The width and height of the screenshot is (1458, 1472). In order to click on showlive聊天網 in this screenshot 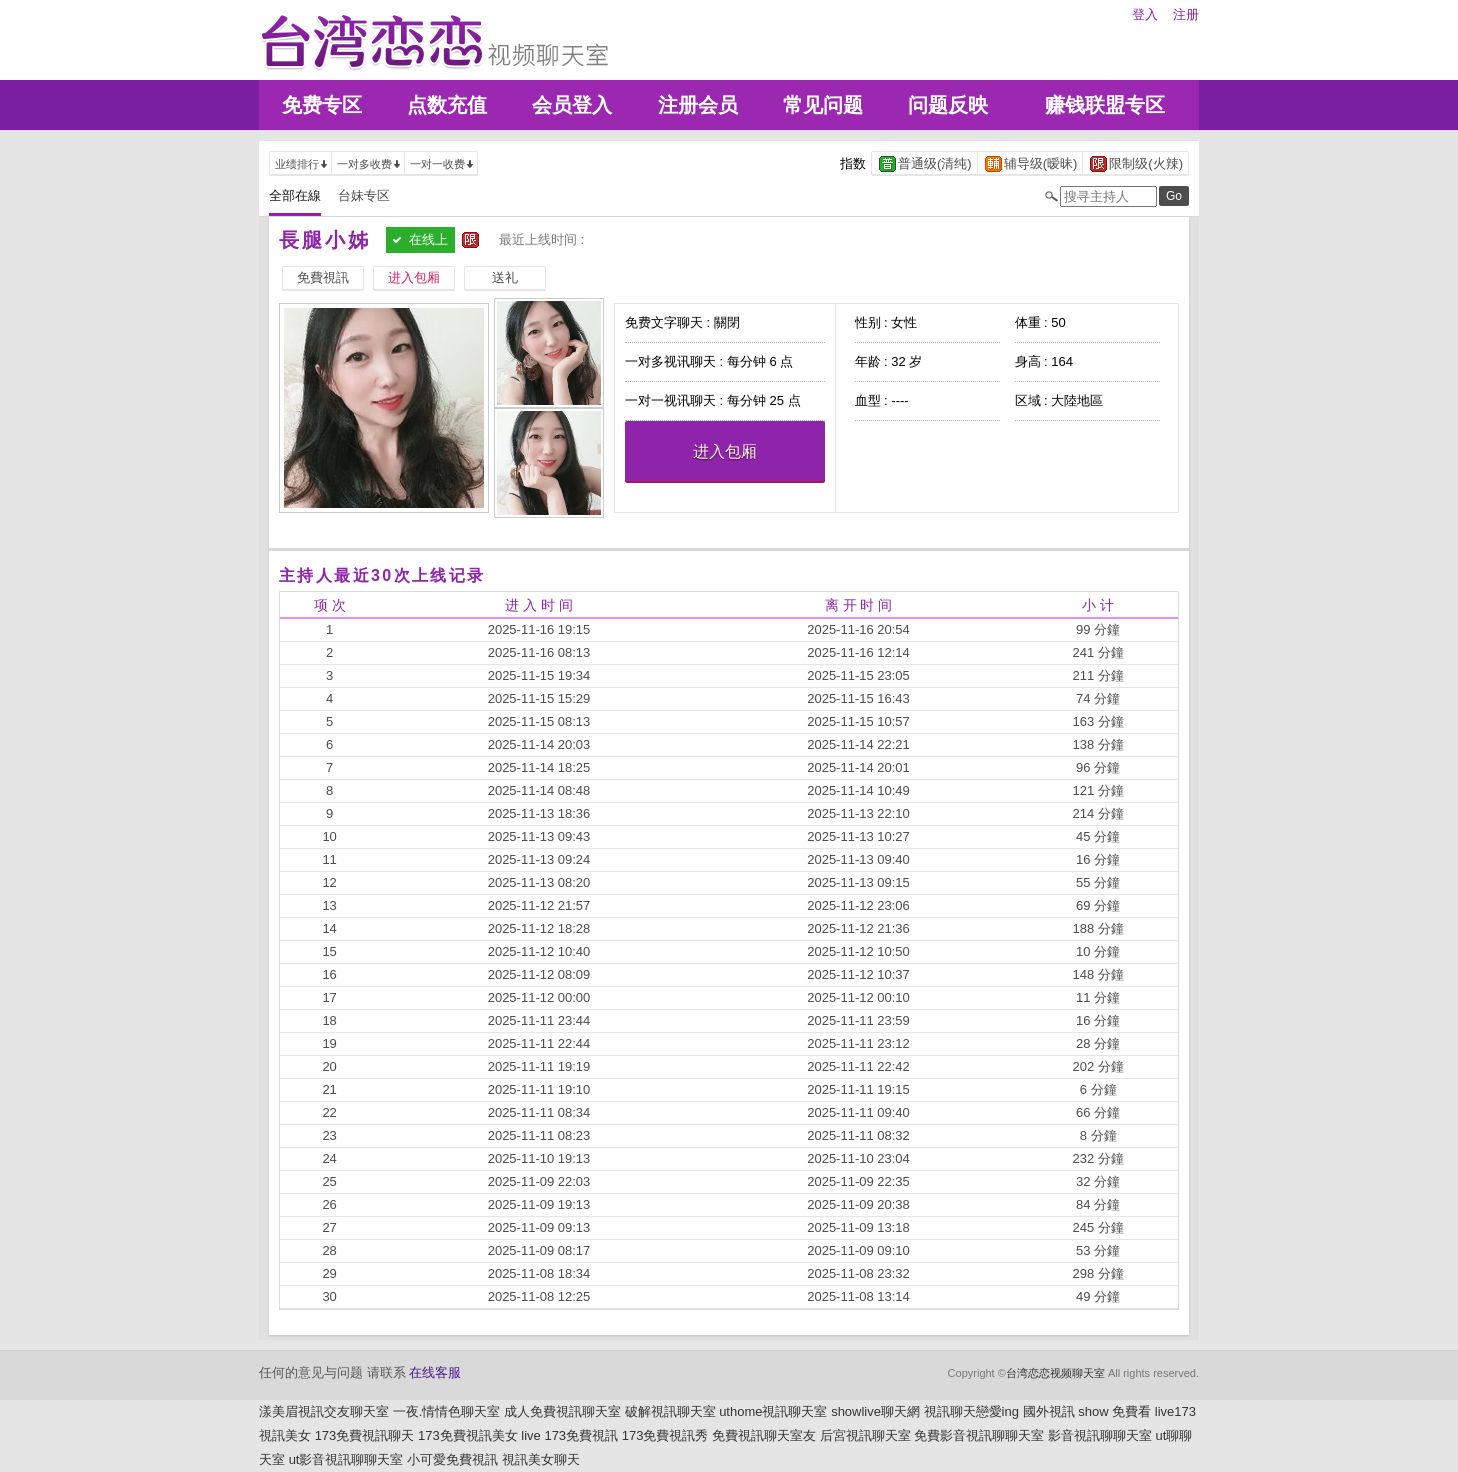, I will do `click(875, 1411)`.